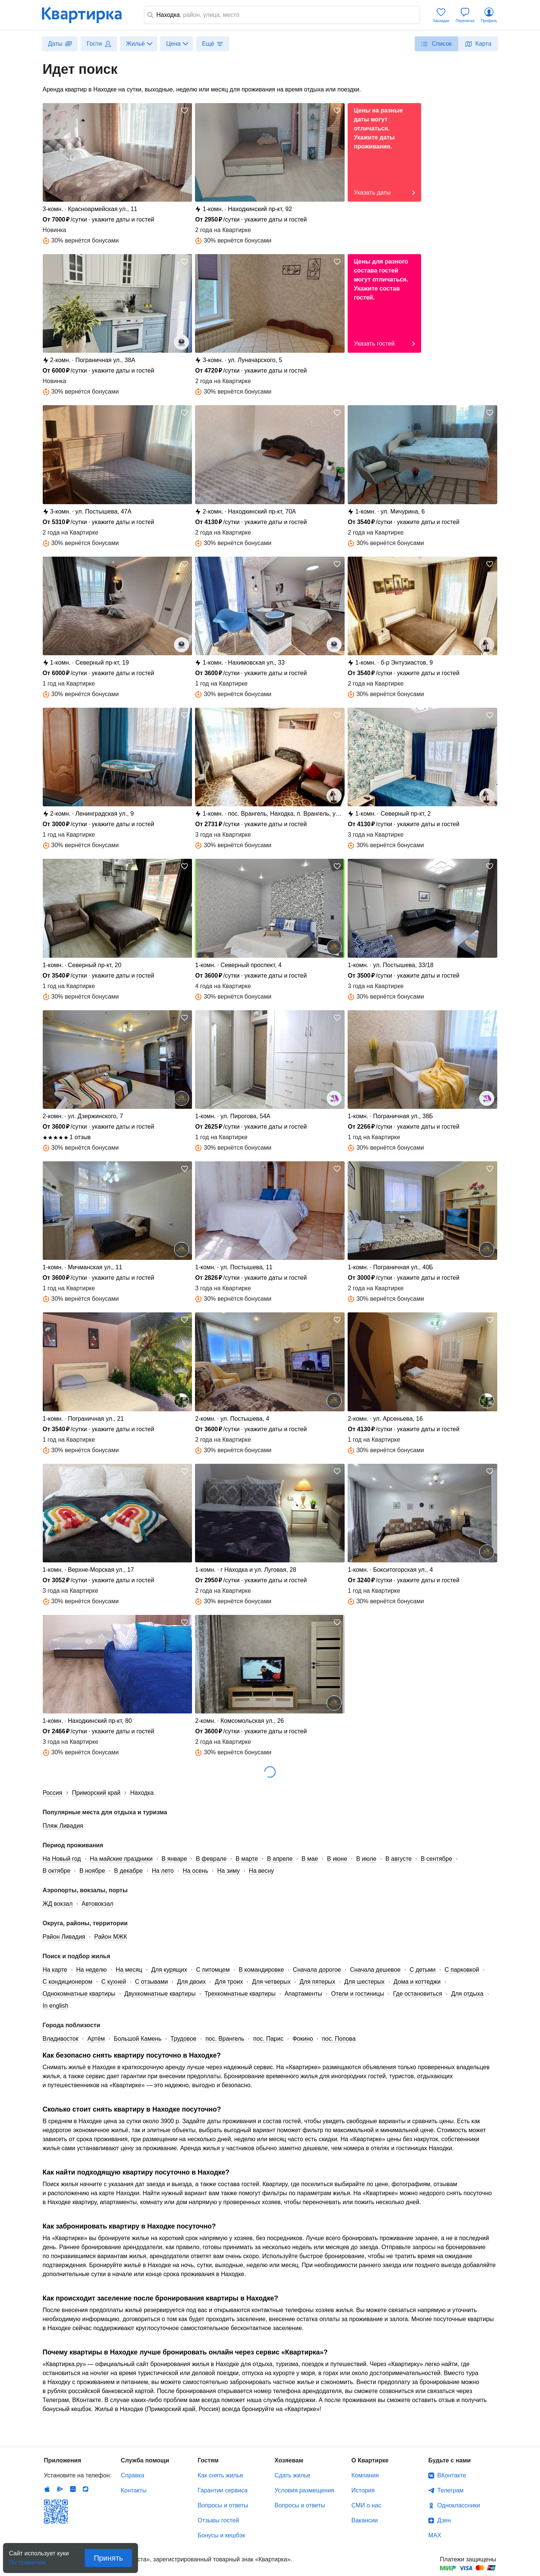  What do you see at coordinates (169, 1969) in the screenshot?
I see `Для курящих` at bounding box center [169, 1969].